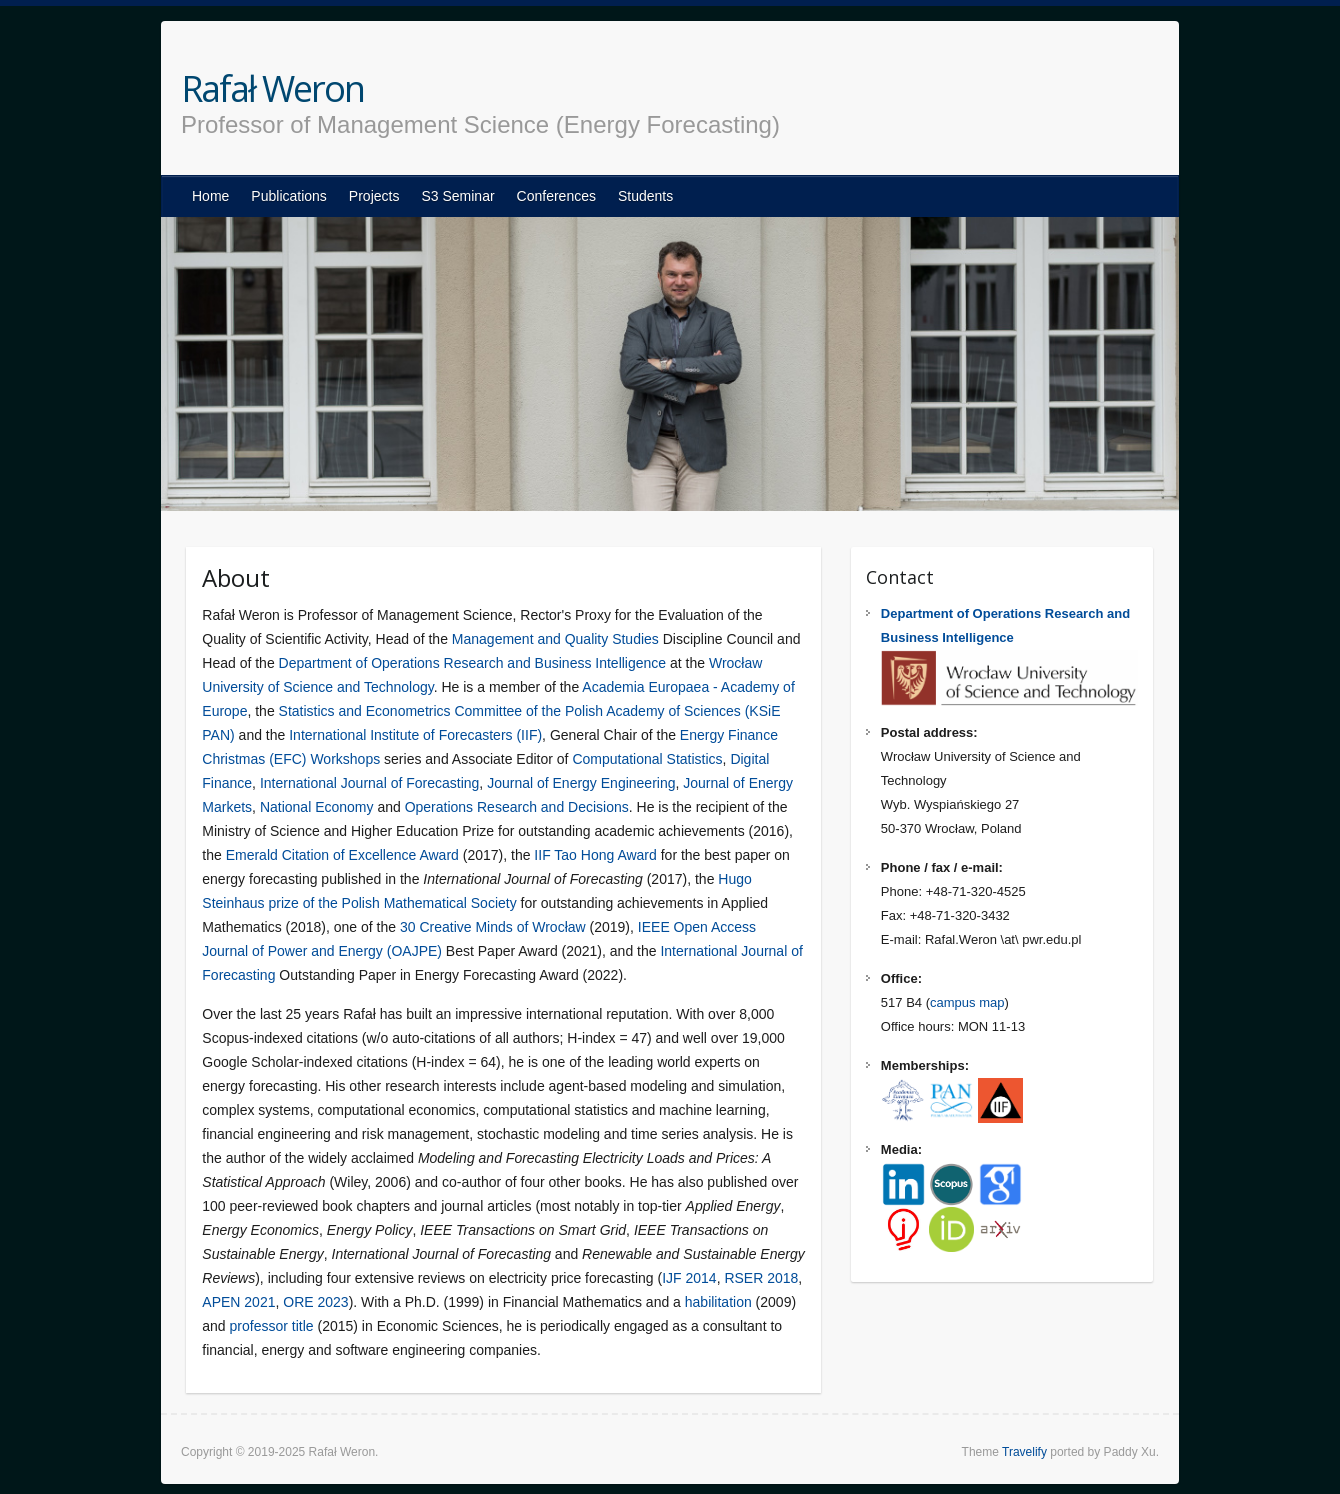 The width and height of the screenshot is (1340, 1494). Describe the element at coordinates (272, 1326) in the screenshot. I see `professor title` at that location.